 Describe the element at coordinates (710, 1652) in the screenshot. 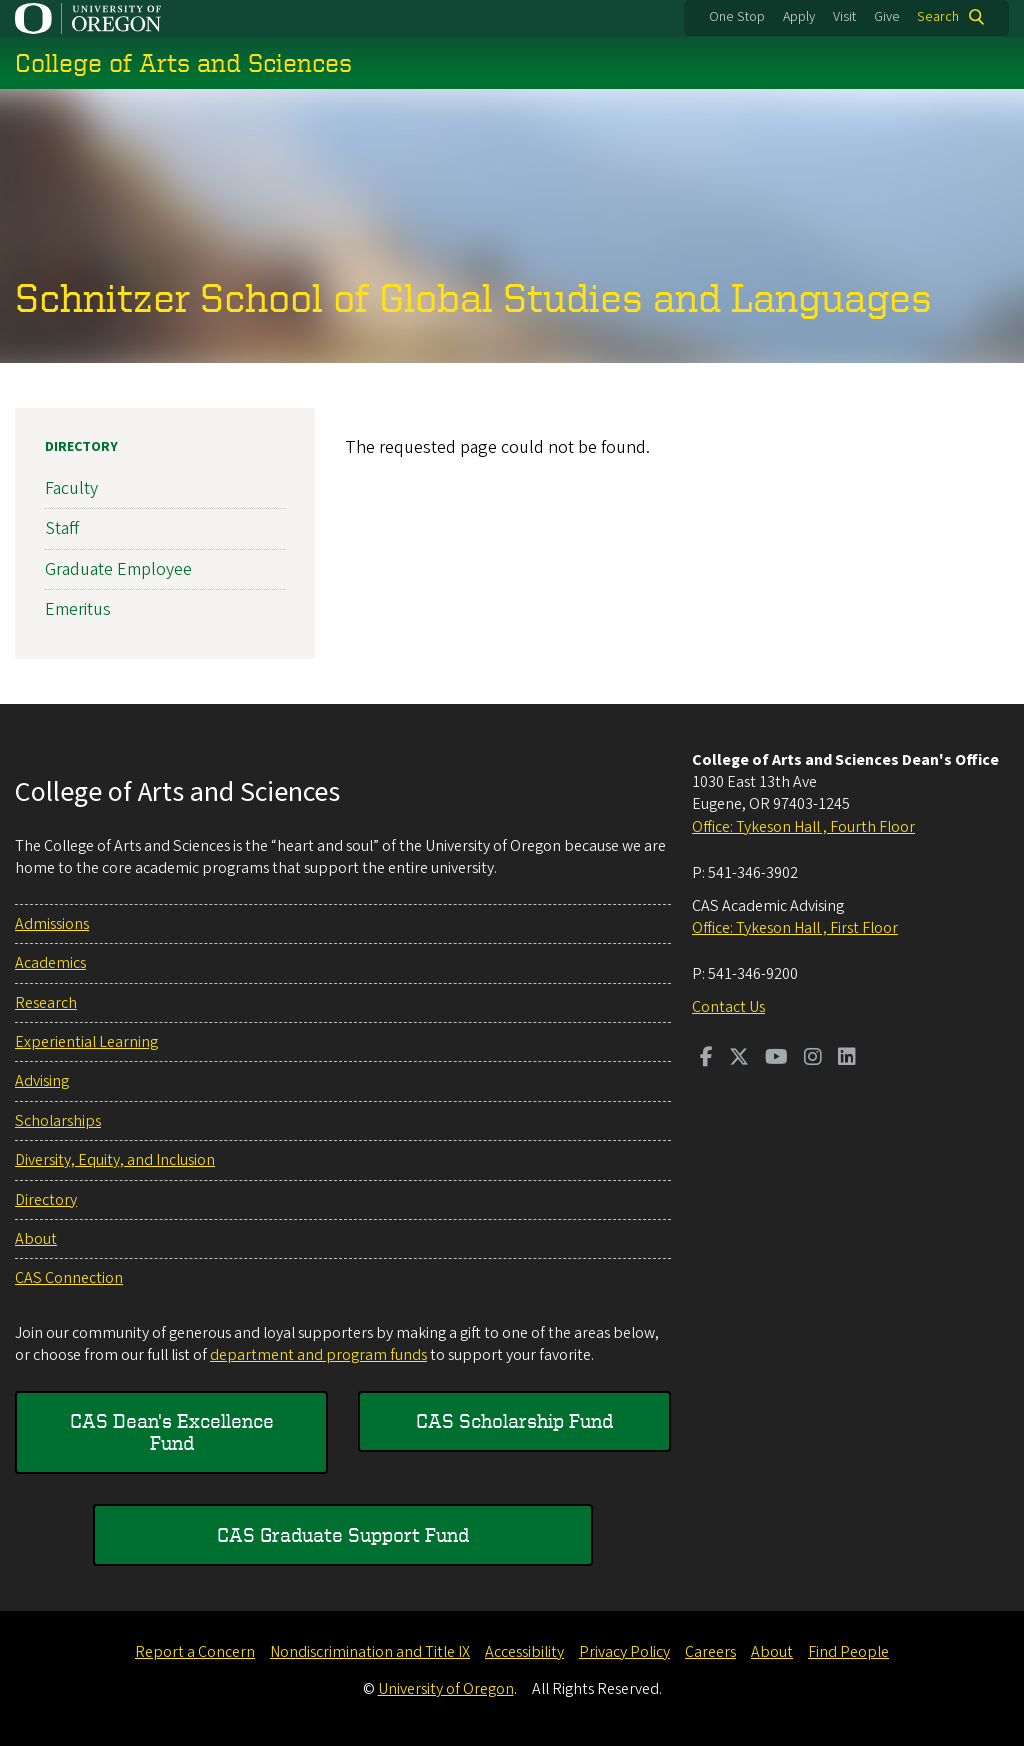

I see `Careers` at that location.